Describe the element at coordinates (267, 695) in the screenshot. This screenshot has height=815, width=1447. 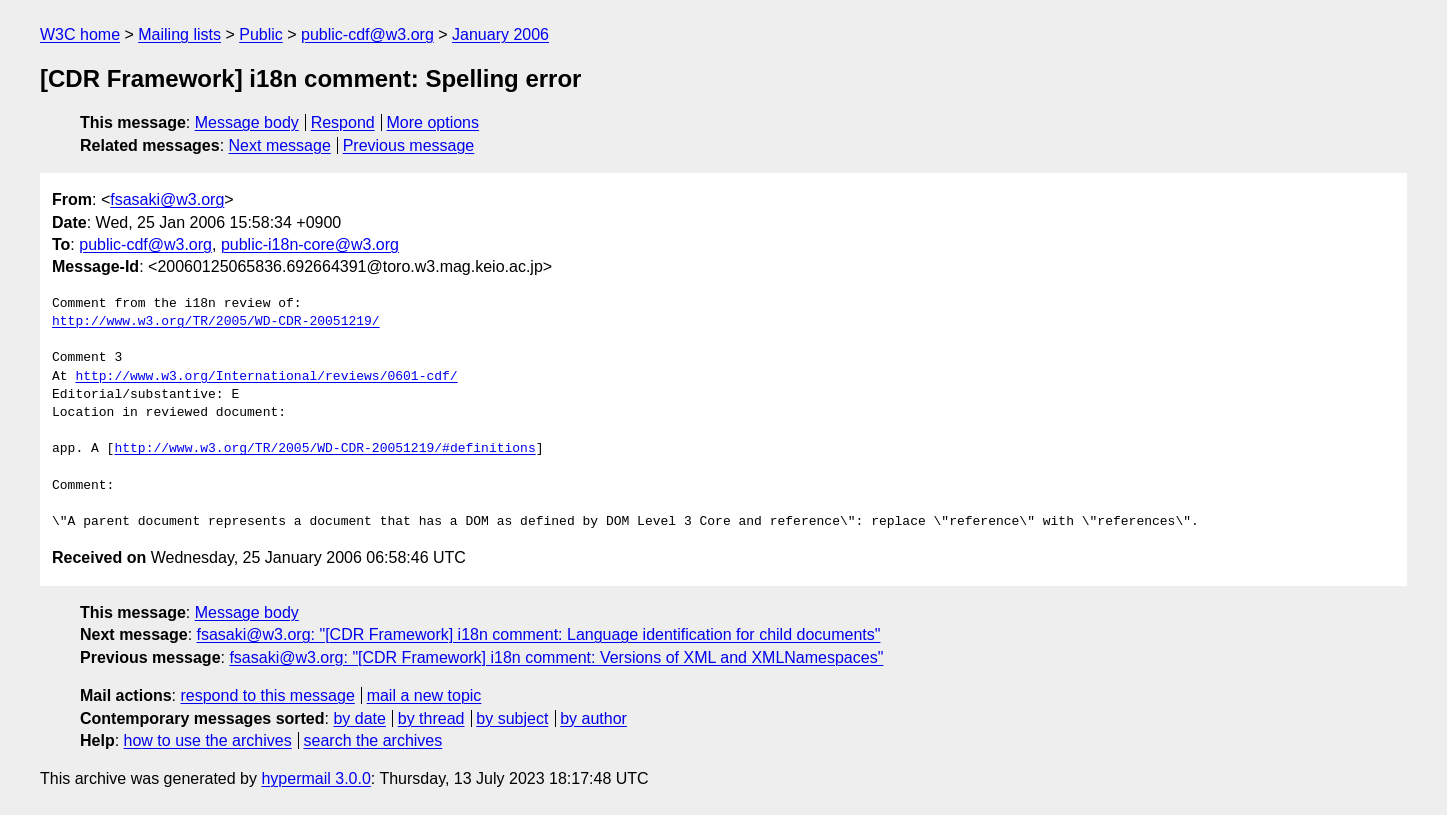
I see `respond to this message` at that location.